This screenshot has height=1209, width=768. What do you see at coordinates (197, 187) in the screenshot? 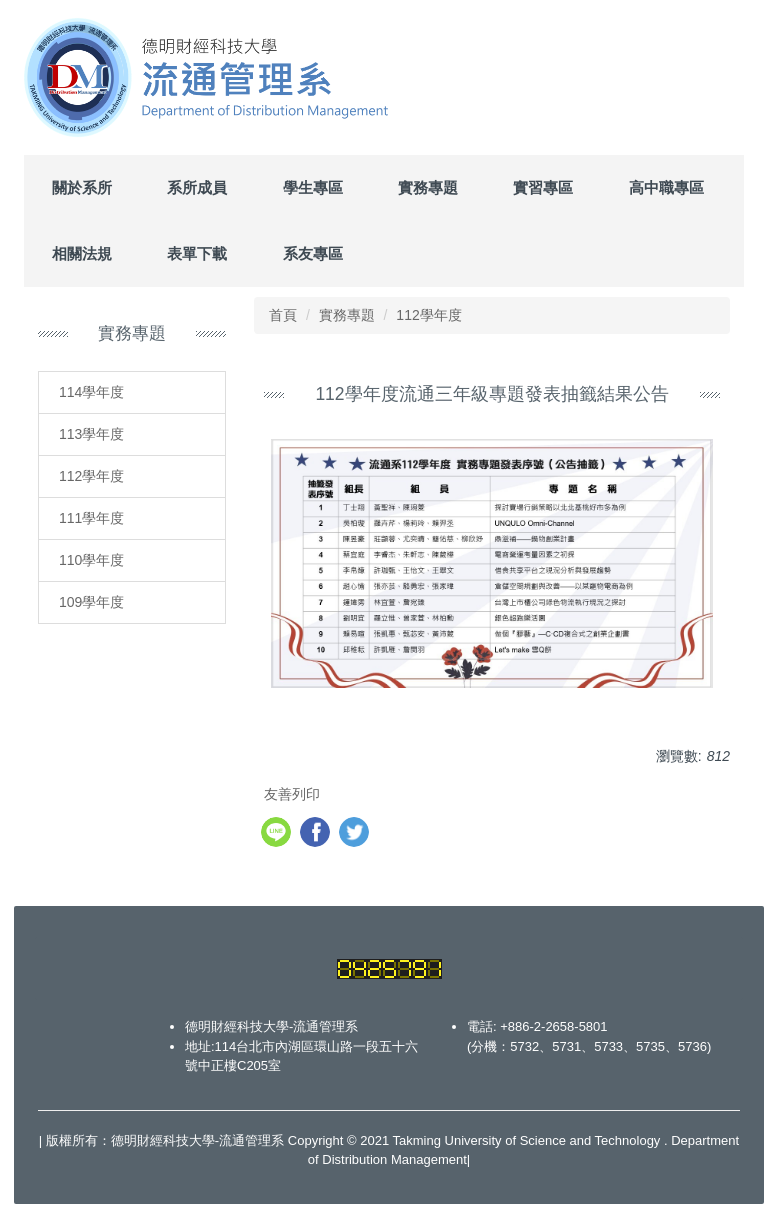
I see `系所成員` at bounding box center [197, 187].